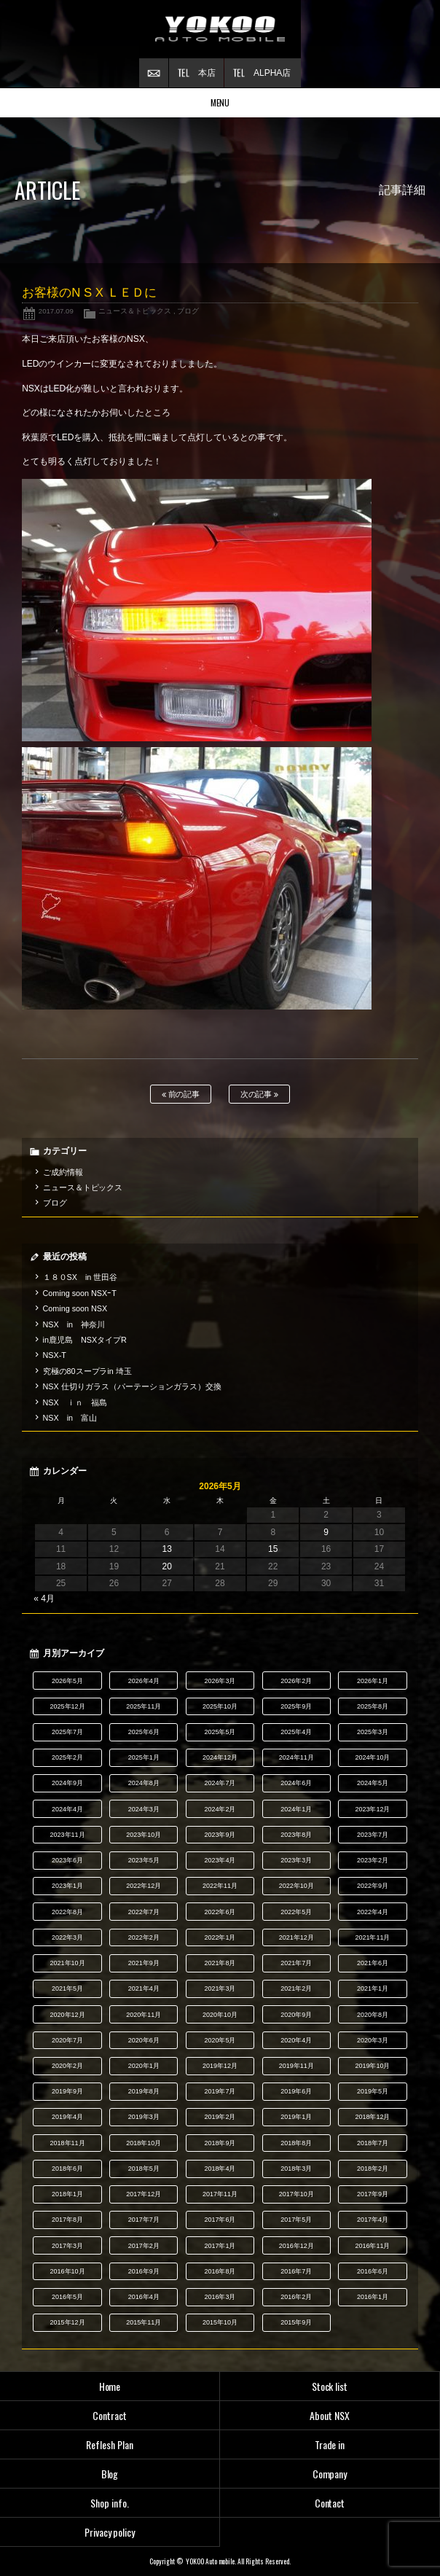 Image resolution: width=440 pixels, height=2576 pixels. Describe the element at coordinates (296, 1757) in the screenshot. I see `2024年11月` at that location.